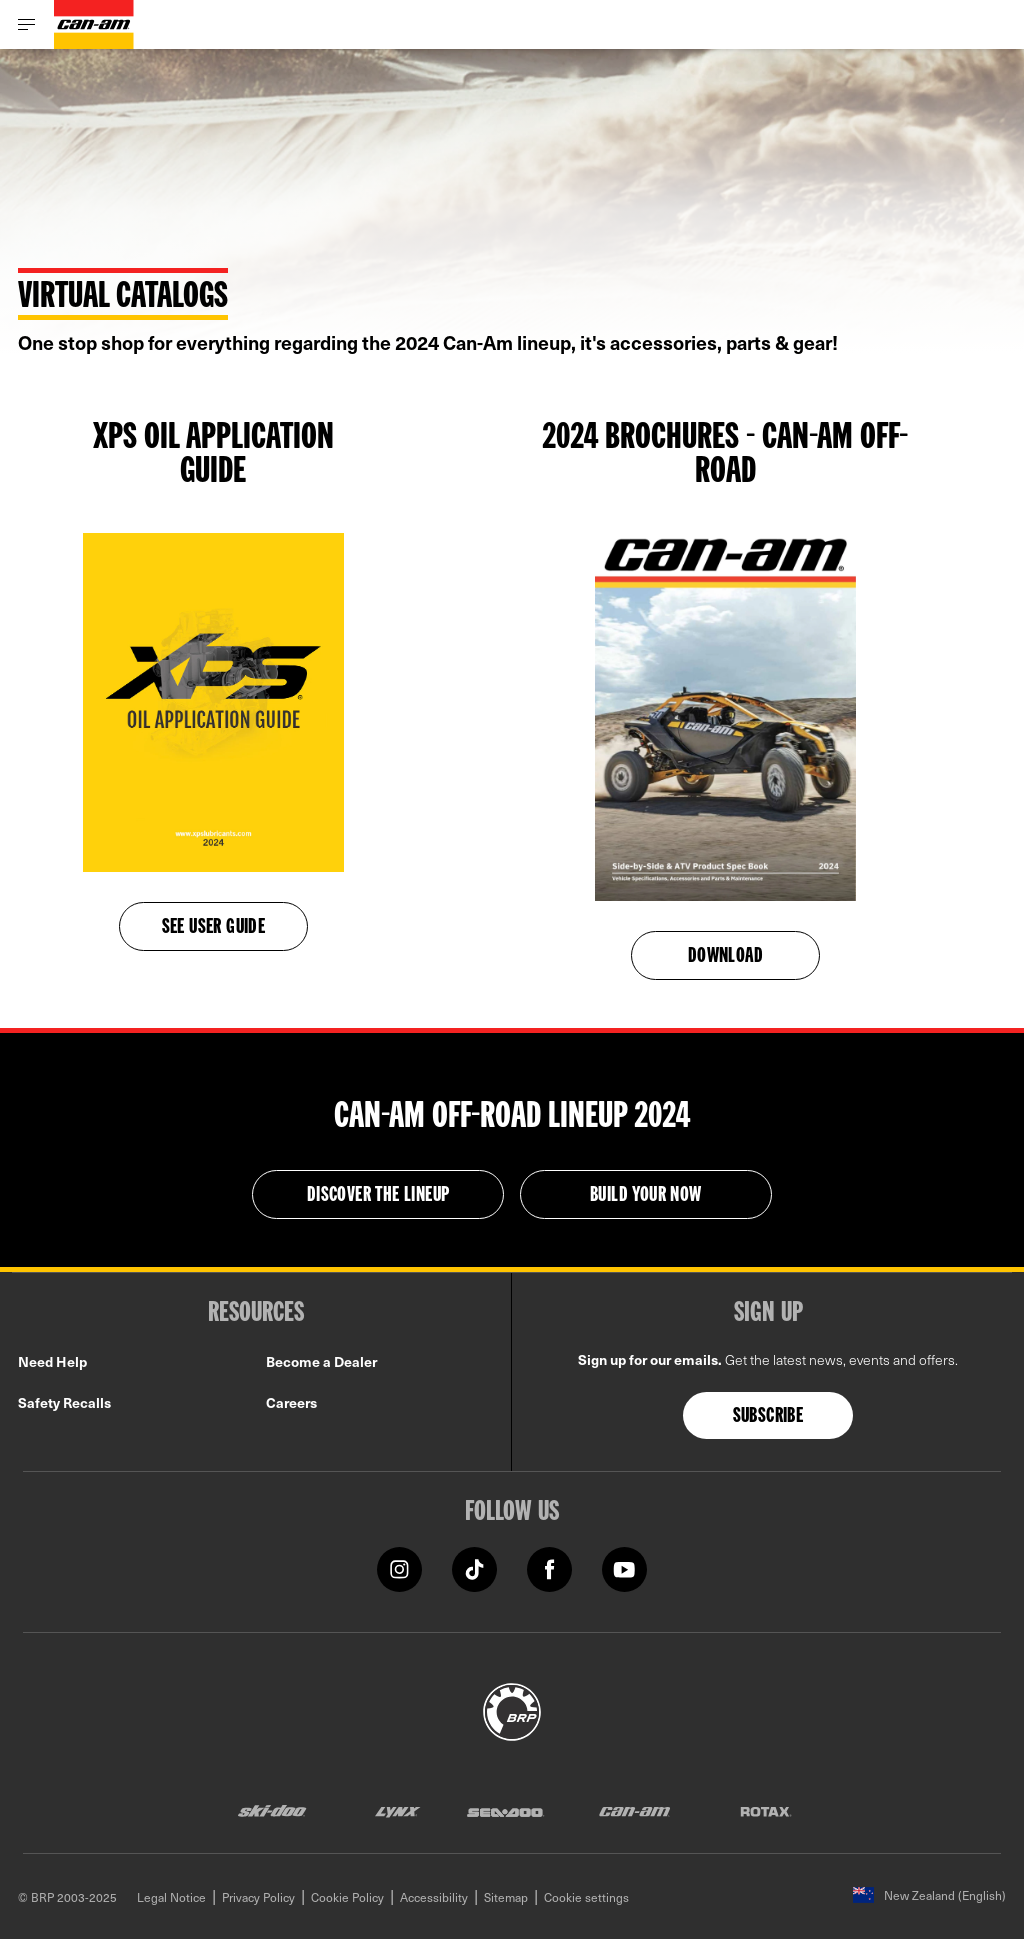 The height and width of the screenshot is (1939, 1024). I want to click on See user guide, so click(214, 928).